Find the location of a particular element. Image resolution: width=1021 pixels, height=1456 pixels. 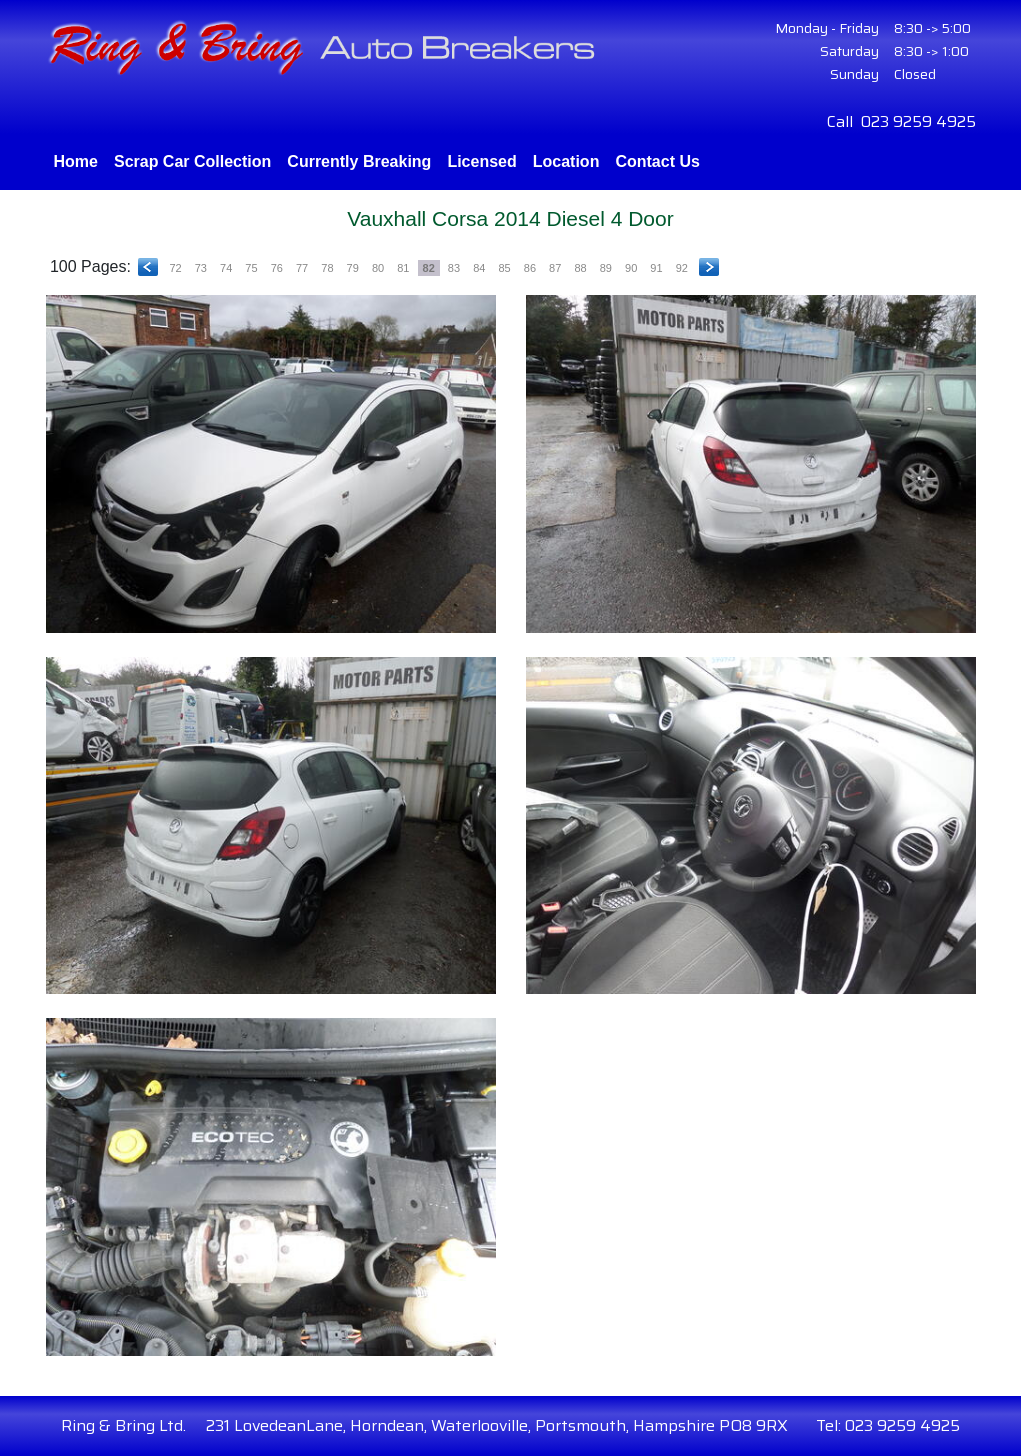

87 is located at coordinates (555, 268).